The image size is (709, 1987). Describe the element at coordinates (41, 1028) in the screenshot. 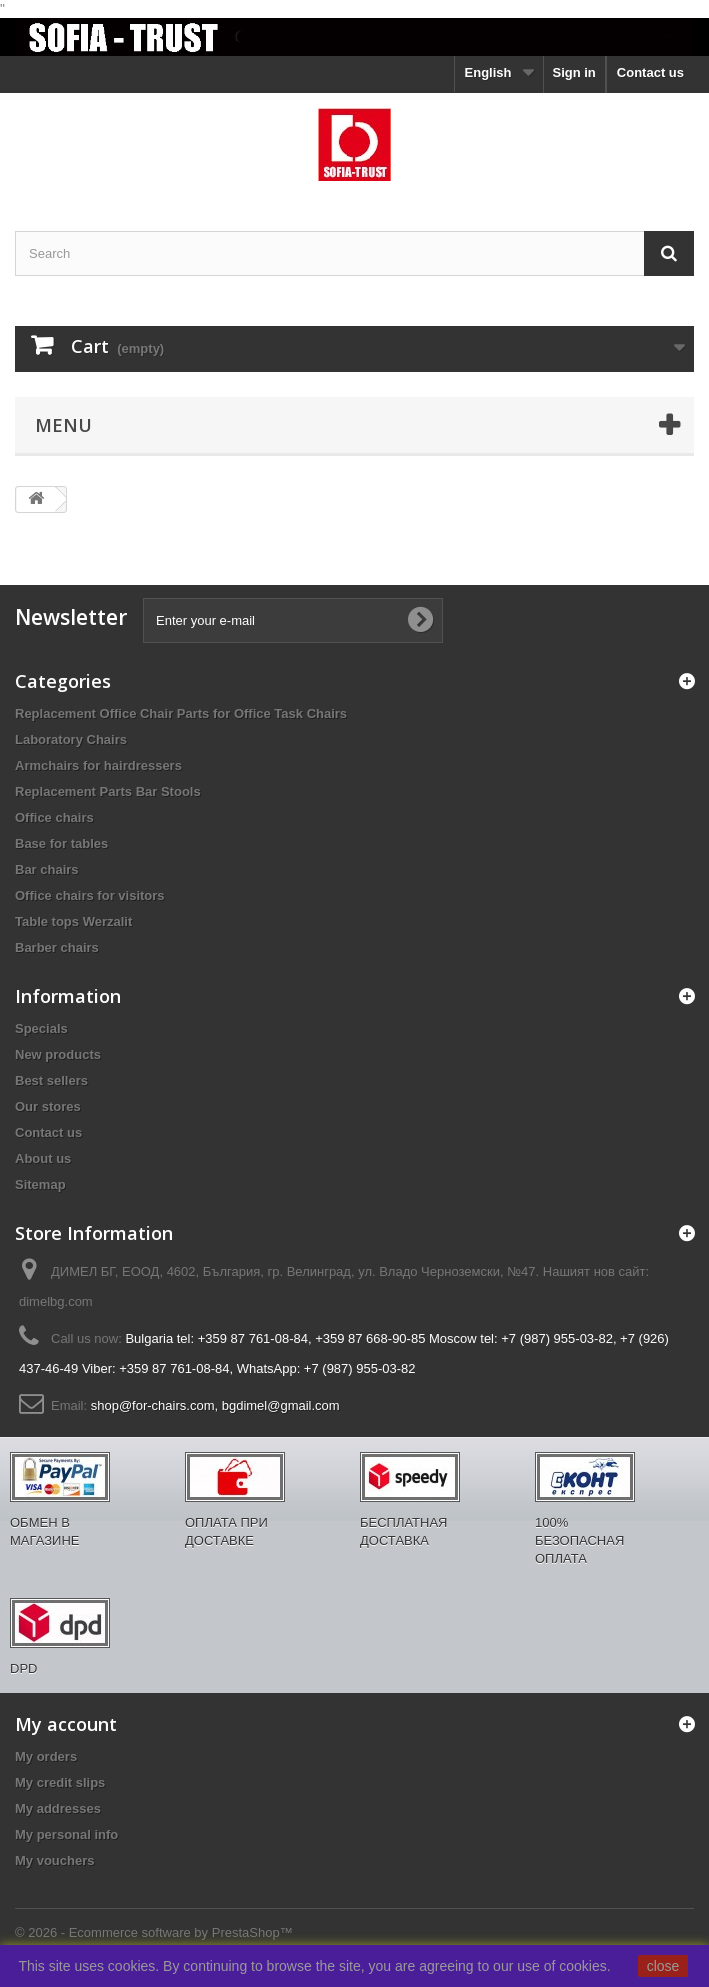

I see `Specials` at that location.